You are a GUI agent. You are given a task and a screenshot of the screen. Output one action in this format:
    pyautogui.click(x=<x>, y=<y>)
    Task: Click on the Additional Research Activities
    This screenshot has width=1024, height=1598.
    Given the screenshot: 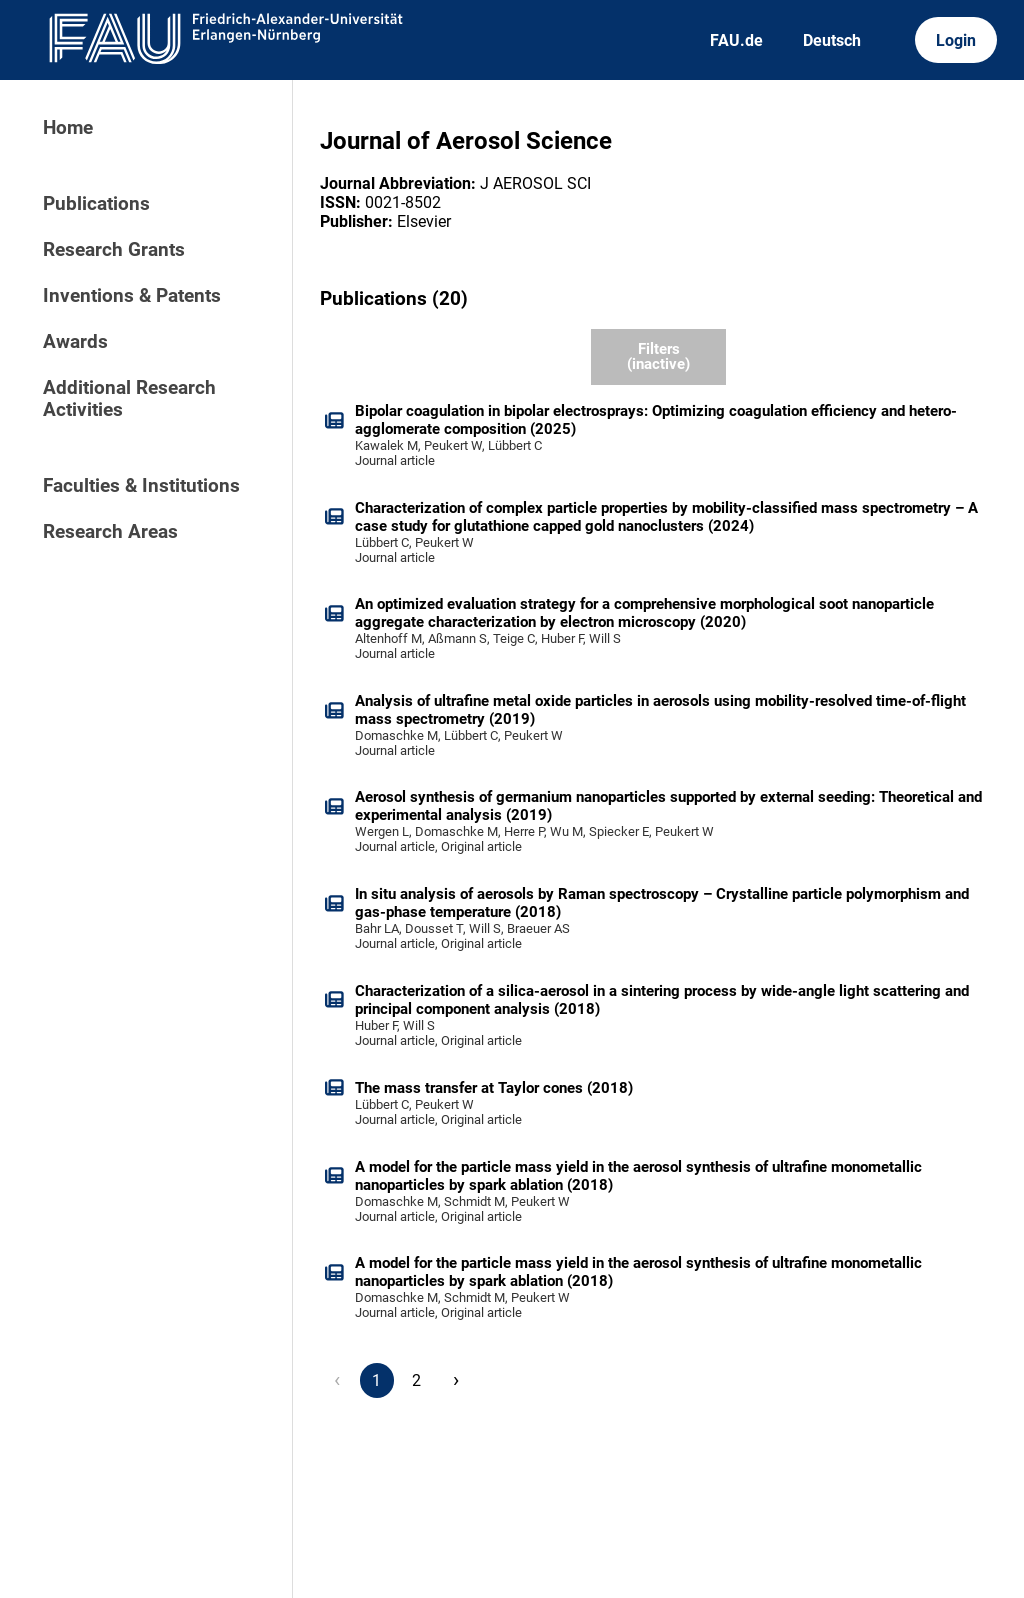 What is the action you would take?
    pyautogui.click(x=129, y=399)
    